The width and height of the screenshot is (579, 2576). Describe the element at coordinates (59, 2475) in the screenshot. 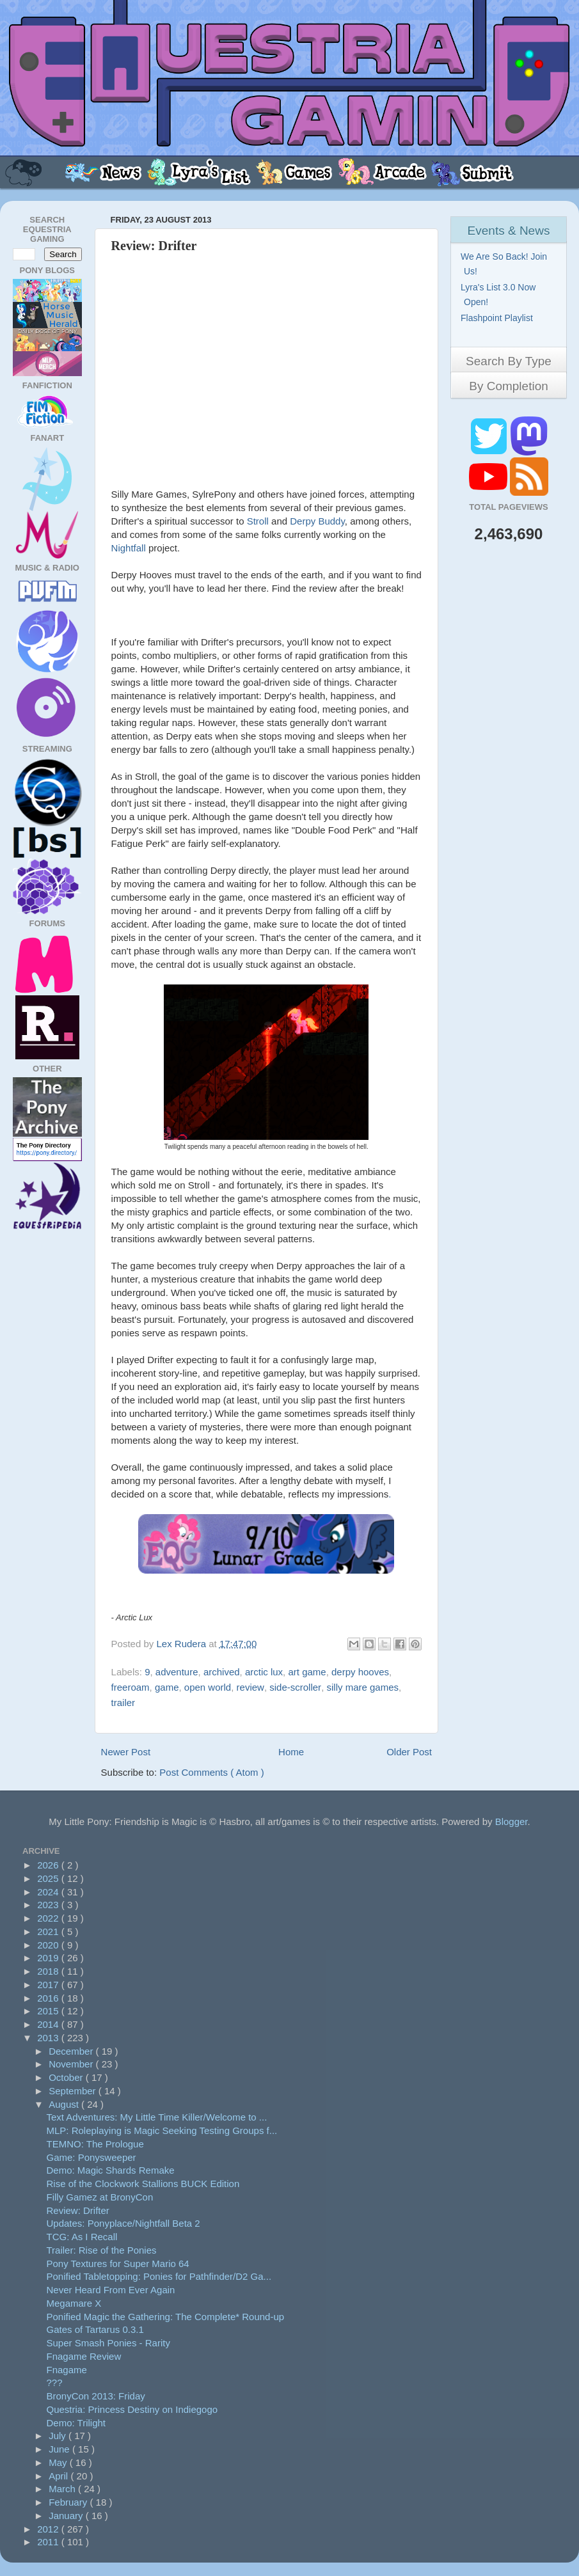

I see `April` at that location.